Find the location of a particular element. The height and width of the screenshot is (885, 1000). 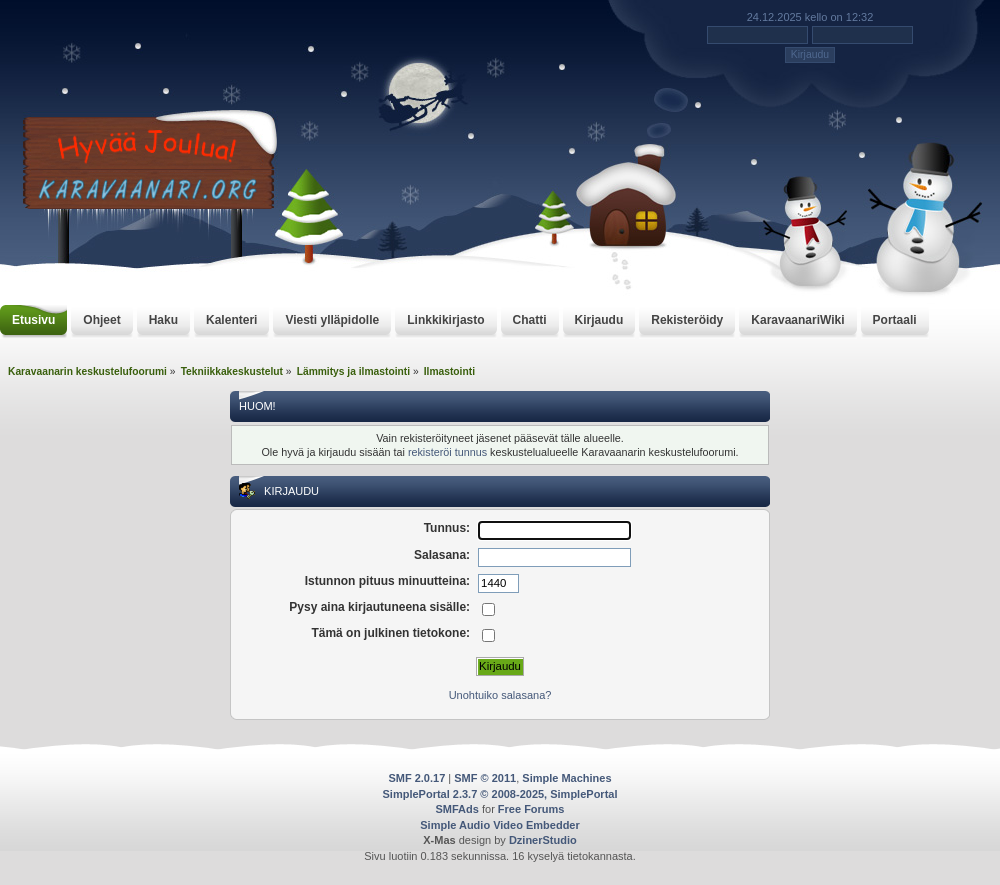

DzinerStudio is located at coordinates (543, 840).